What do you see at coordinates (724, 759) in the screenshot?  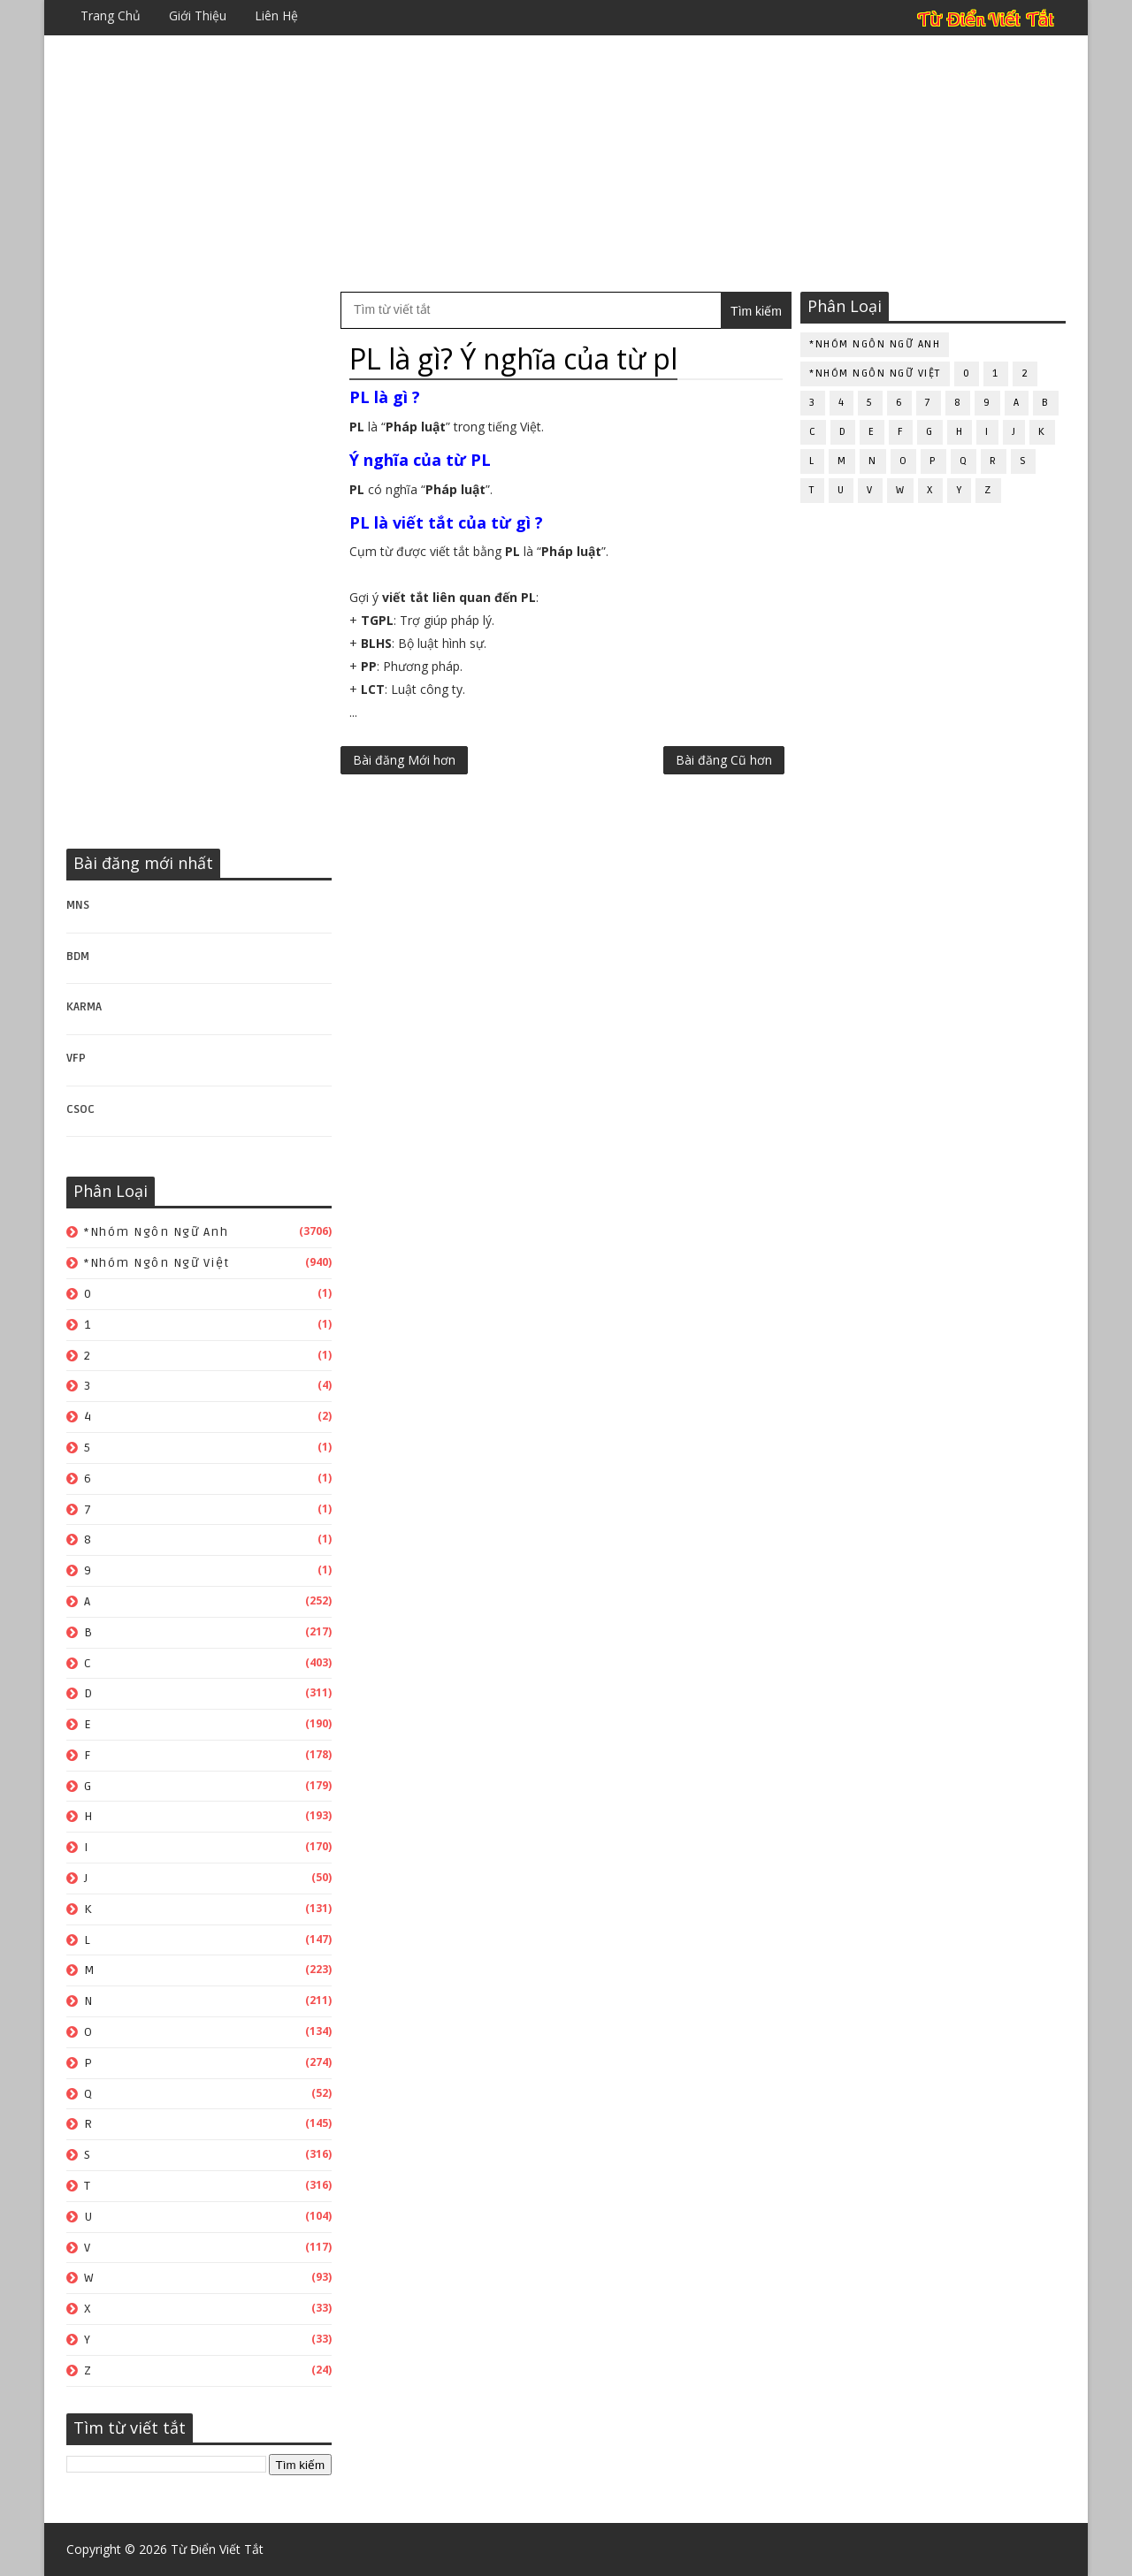 I see `Bài đăng Cũ hơn` at bounding box center [724, 759].